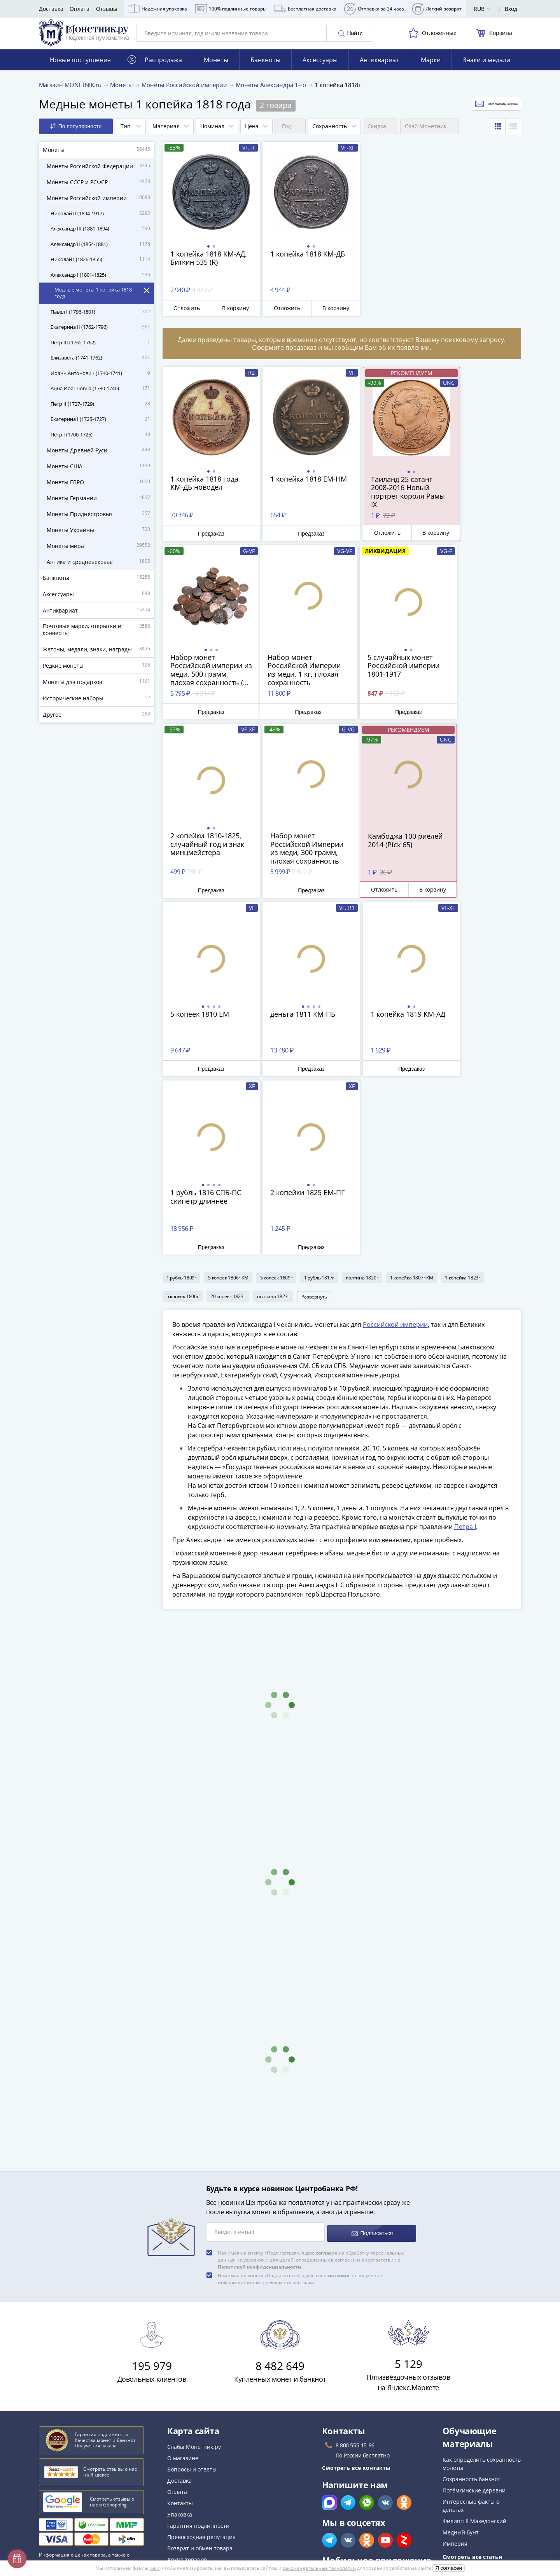 This screenshot has width=560, height=2576. Describe the element at coordinates (465, 1356) in the screenshot. I see `Петра I` at that location.